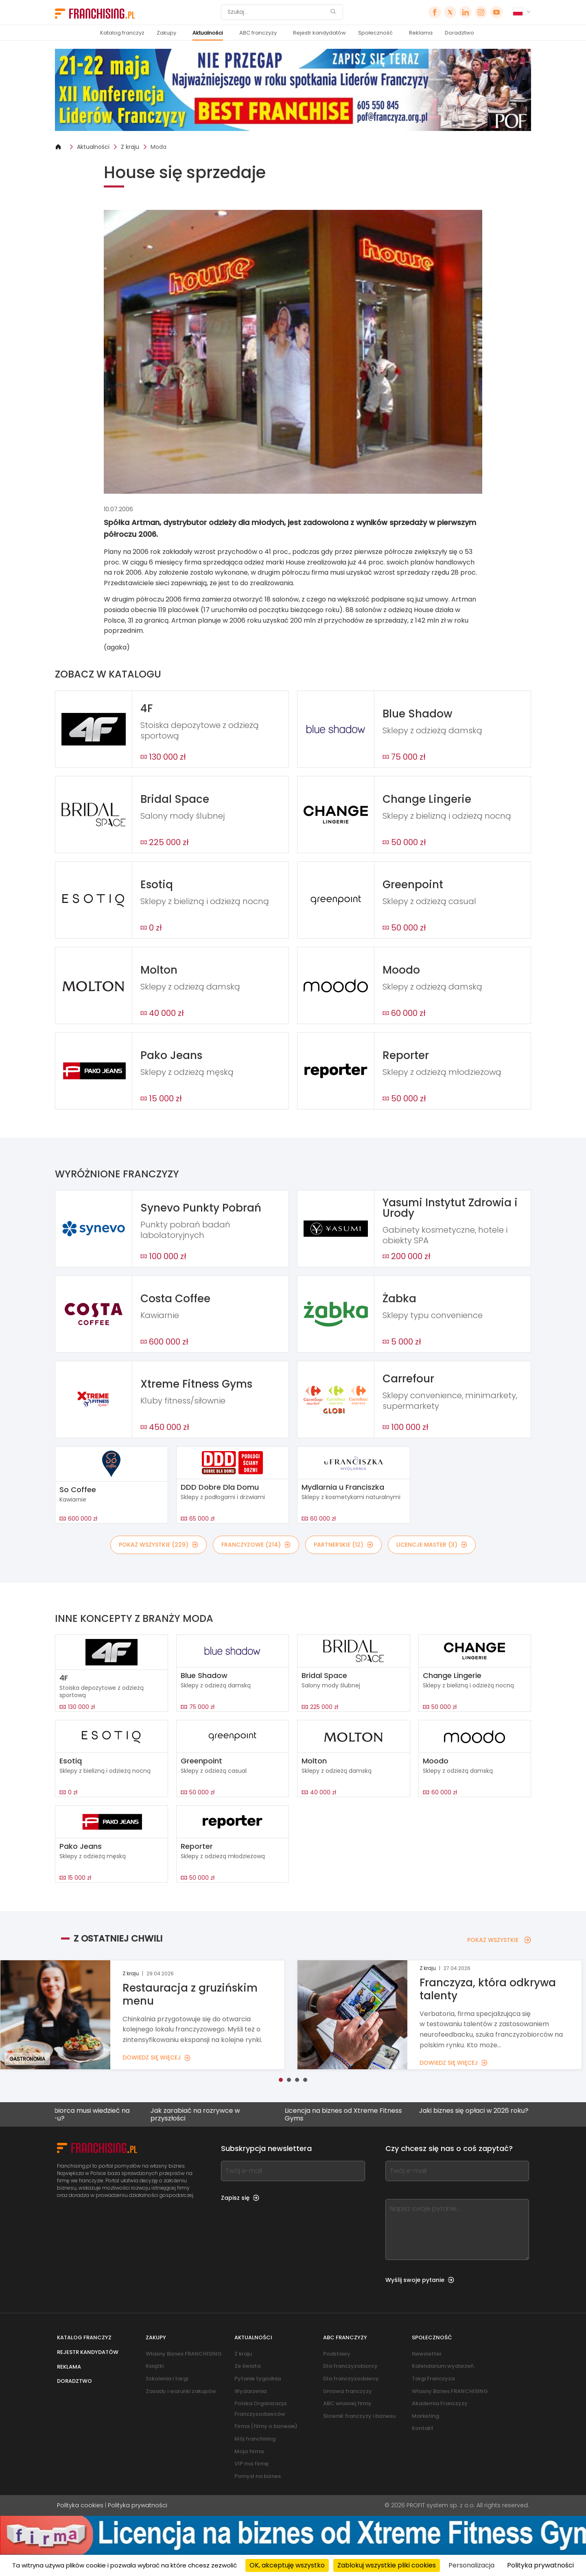 The image size is (586, 2576). I want to click on Umowa franczyzy, so click(347, 2391).